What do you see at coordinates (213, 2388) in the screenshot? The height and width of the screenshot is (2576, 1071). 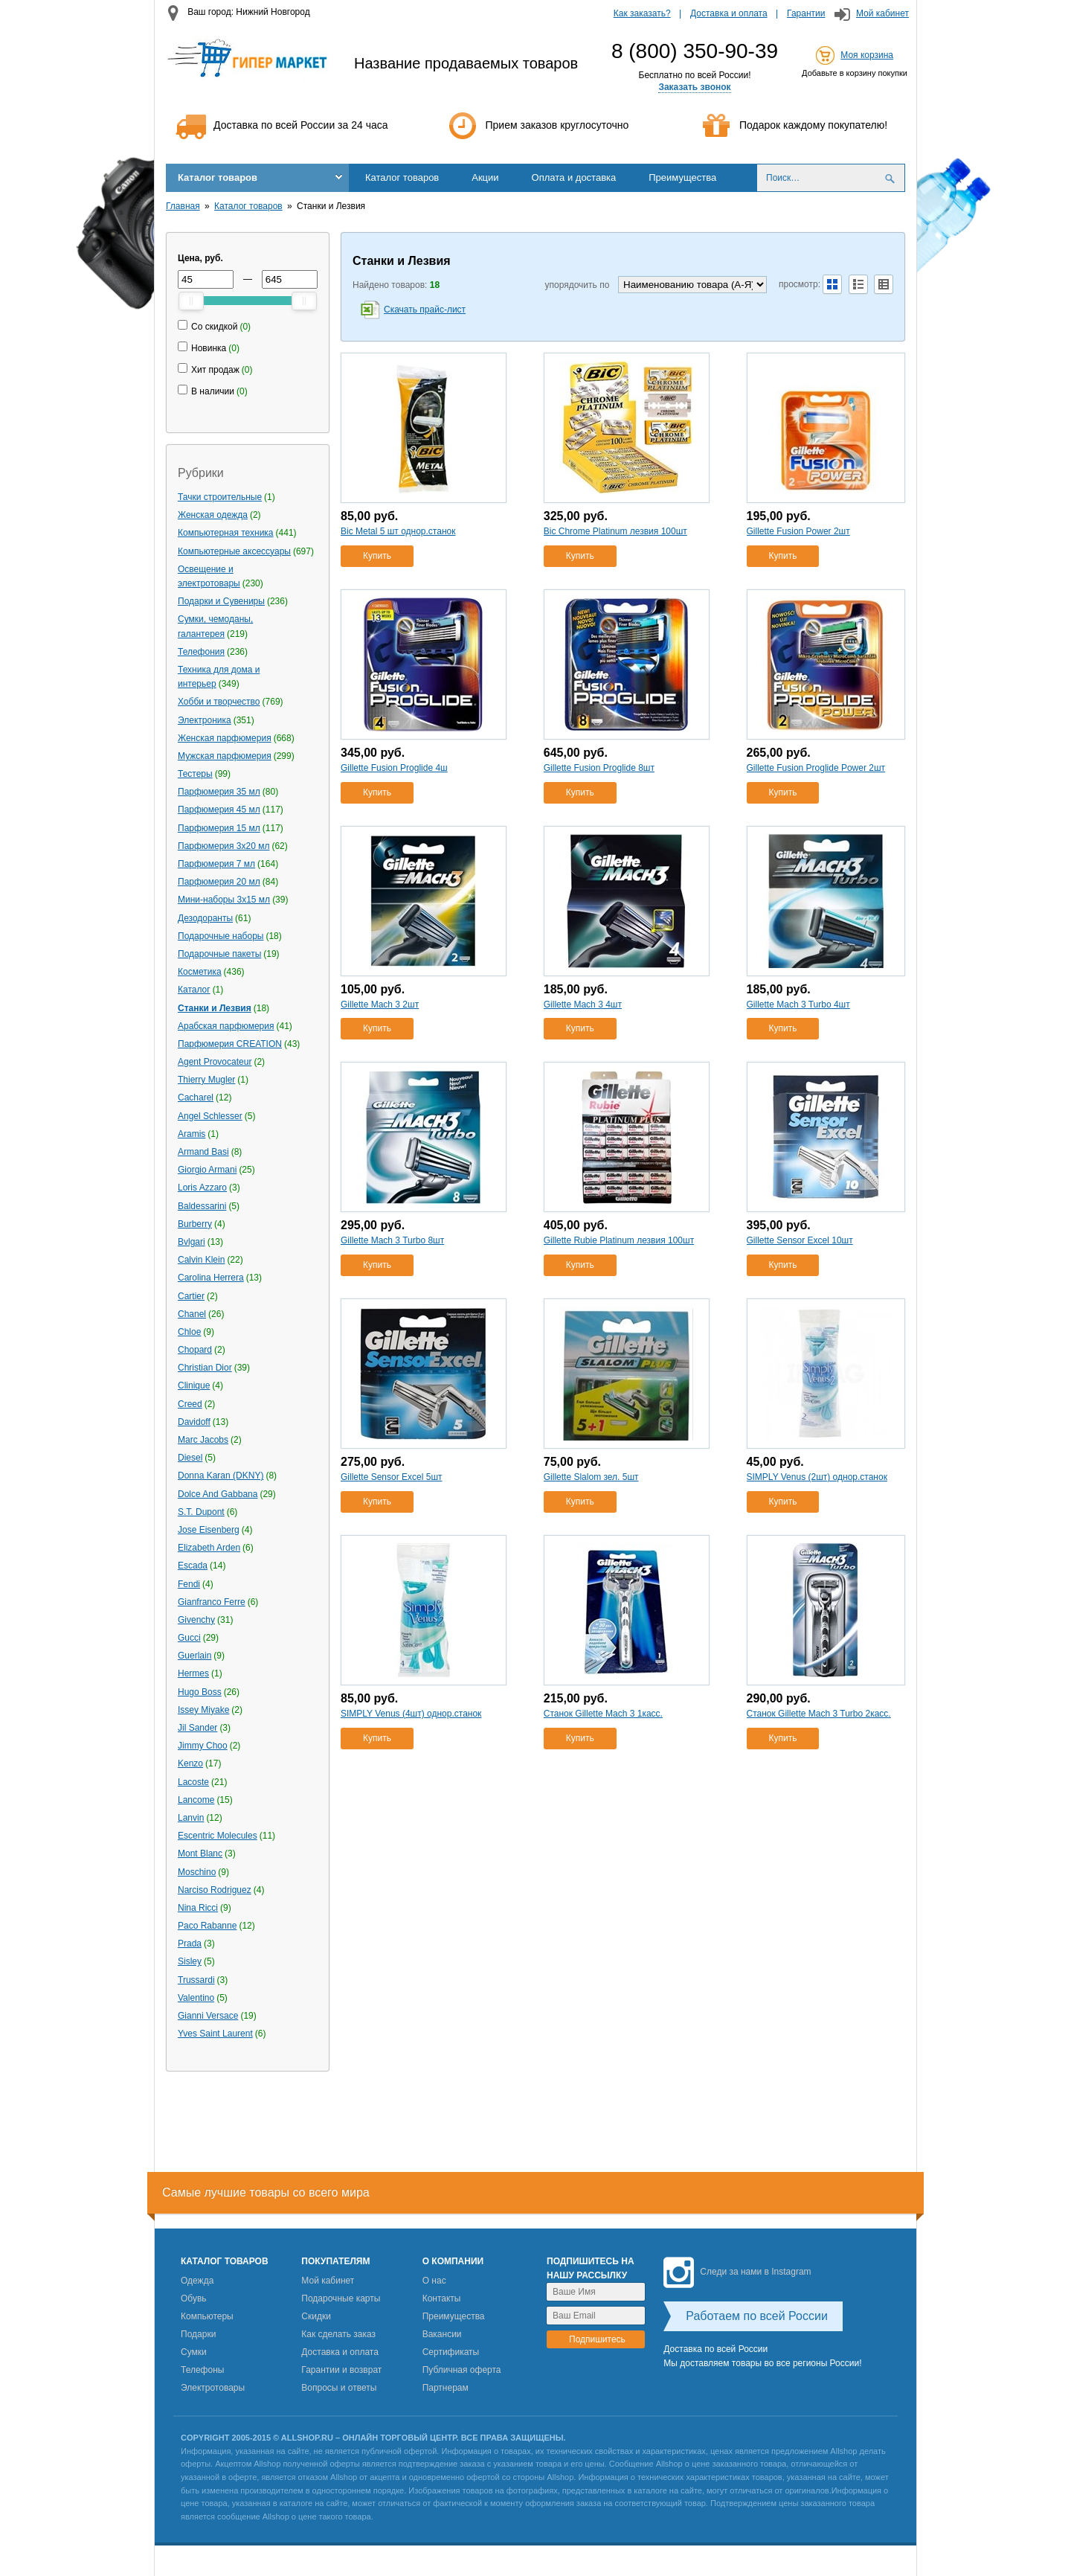 I see `Электротовары` at bounding box center [213, 2388].